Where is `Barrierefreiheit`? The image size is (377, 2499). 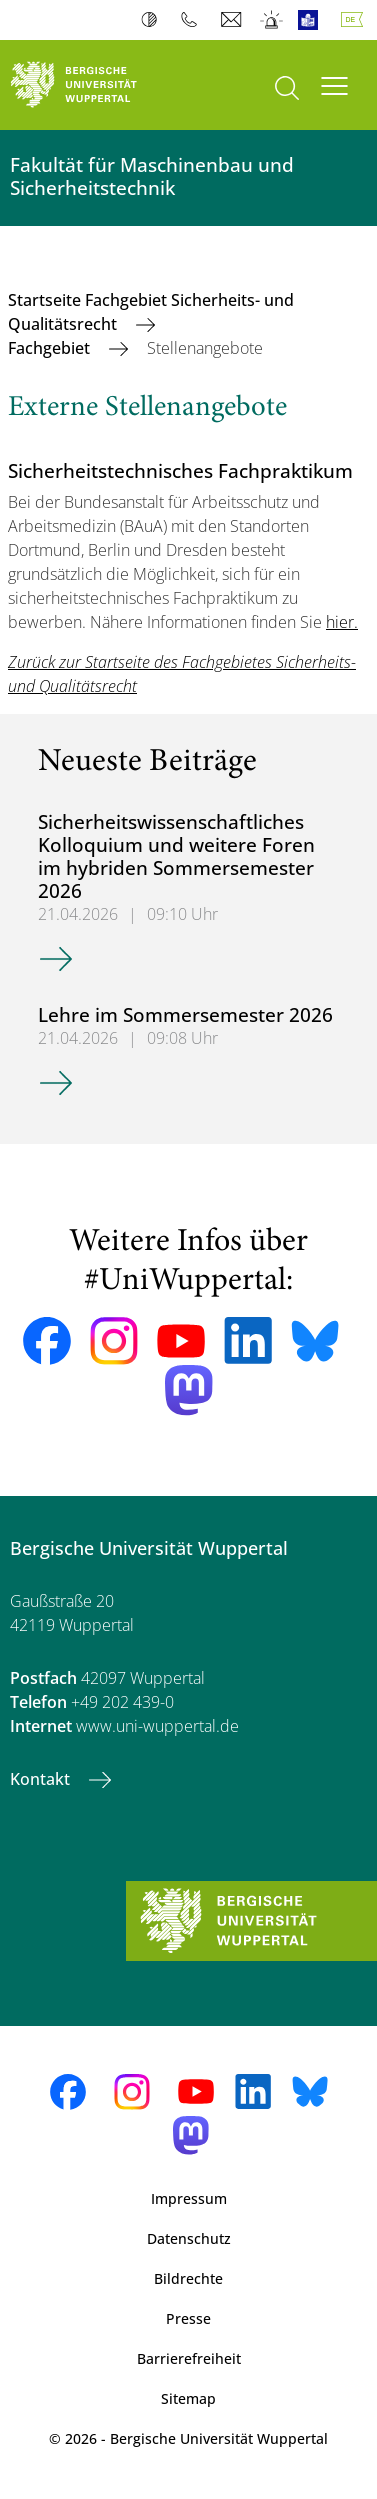
Barrierefreiheit is located at coordinates (189, 2358).